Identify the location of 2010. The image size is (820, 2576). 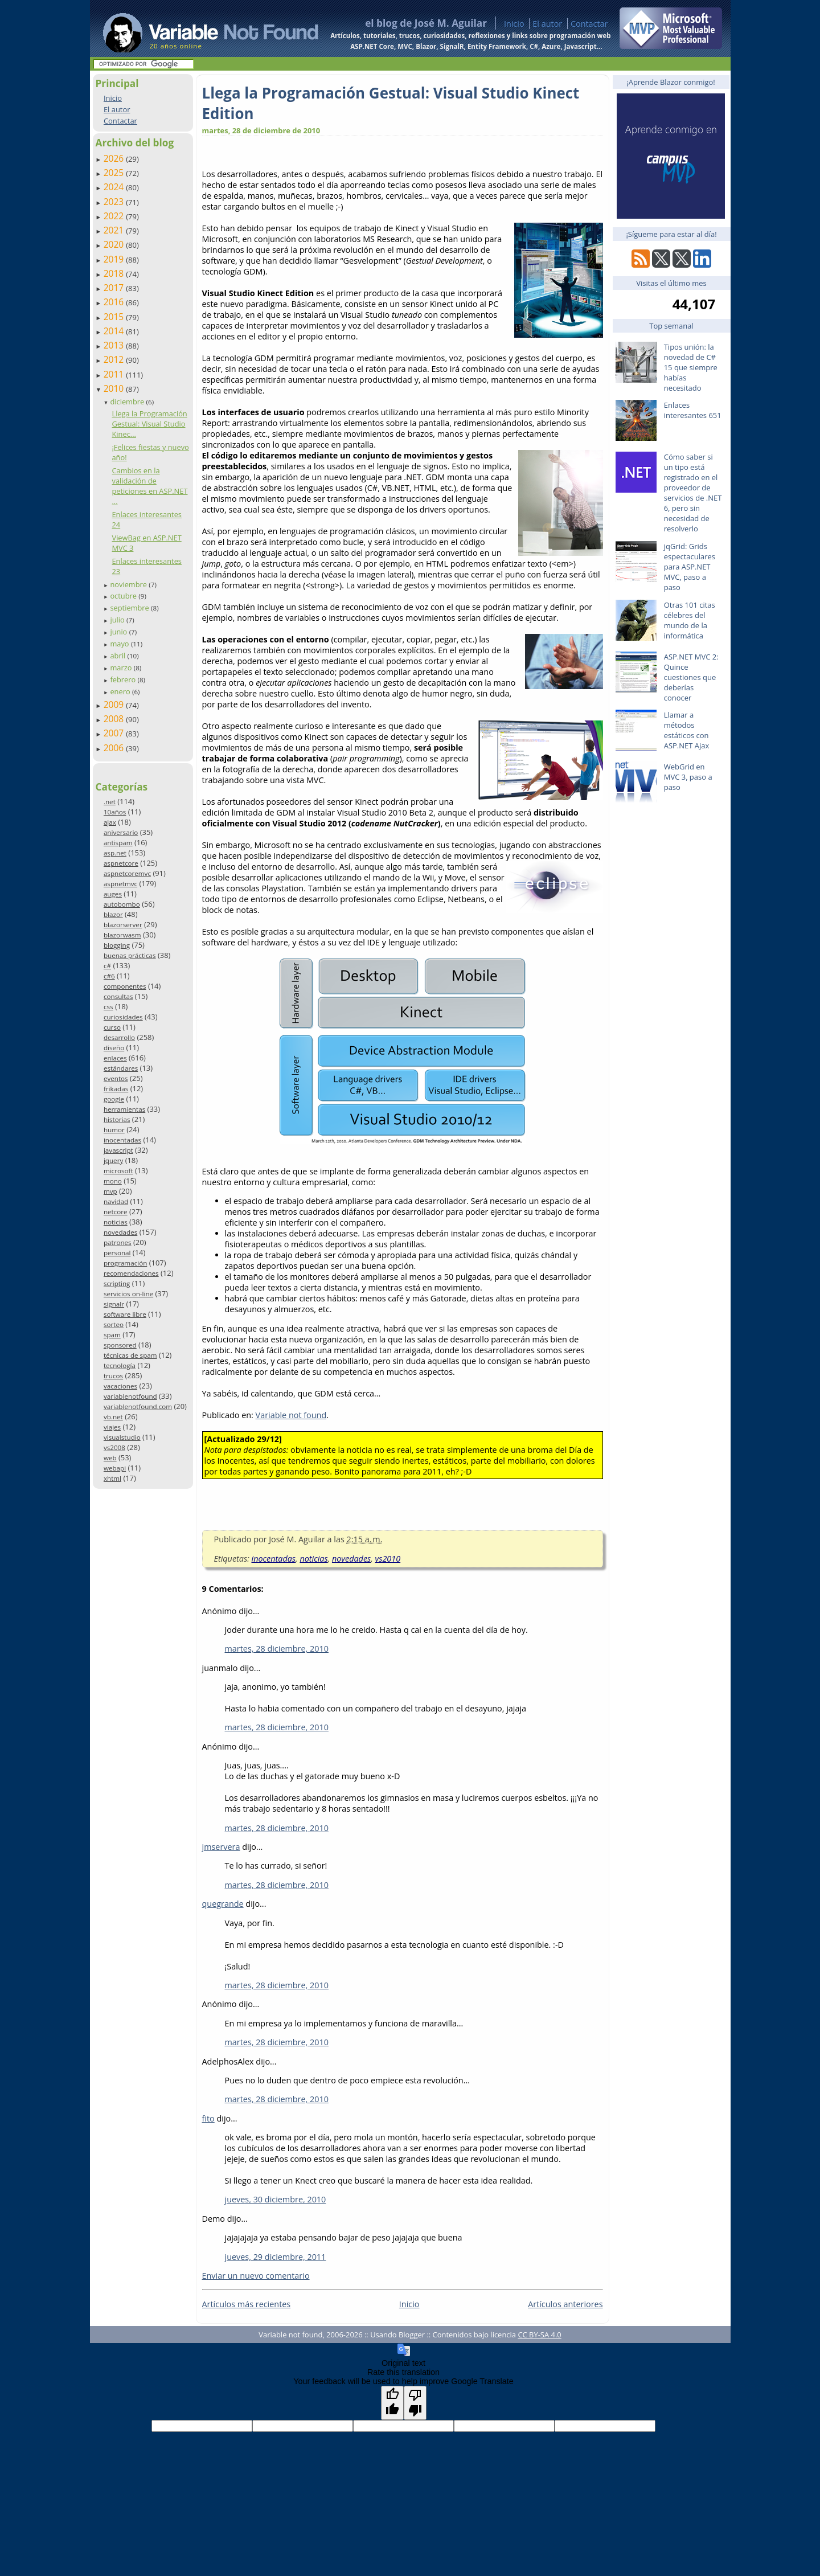
(115, 388).